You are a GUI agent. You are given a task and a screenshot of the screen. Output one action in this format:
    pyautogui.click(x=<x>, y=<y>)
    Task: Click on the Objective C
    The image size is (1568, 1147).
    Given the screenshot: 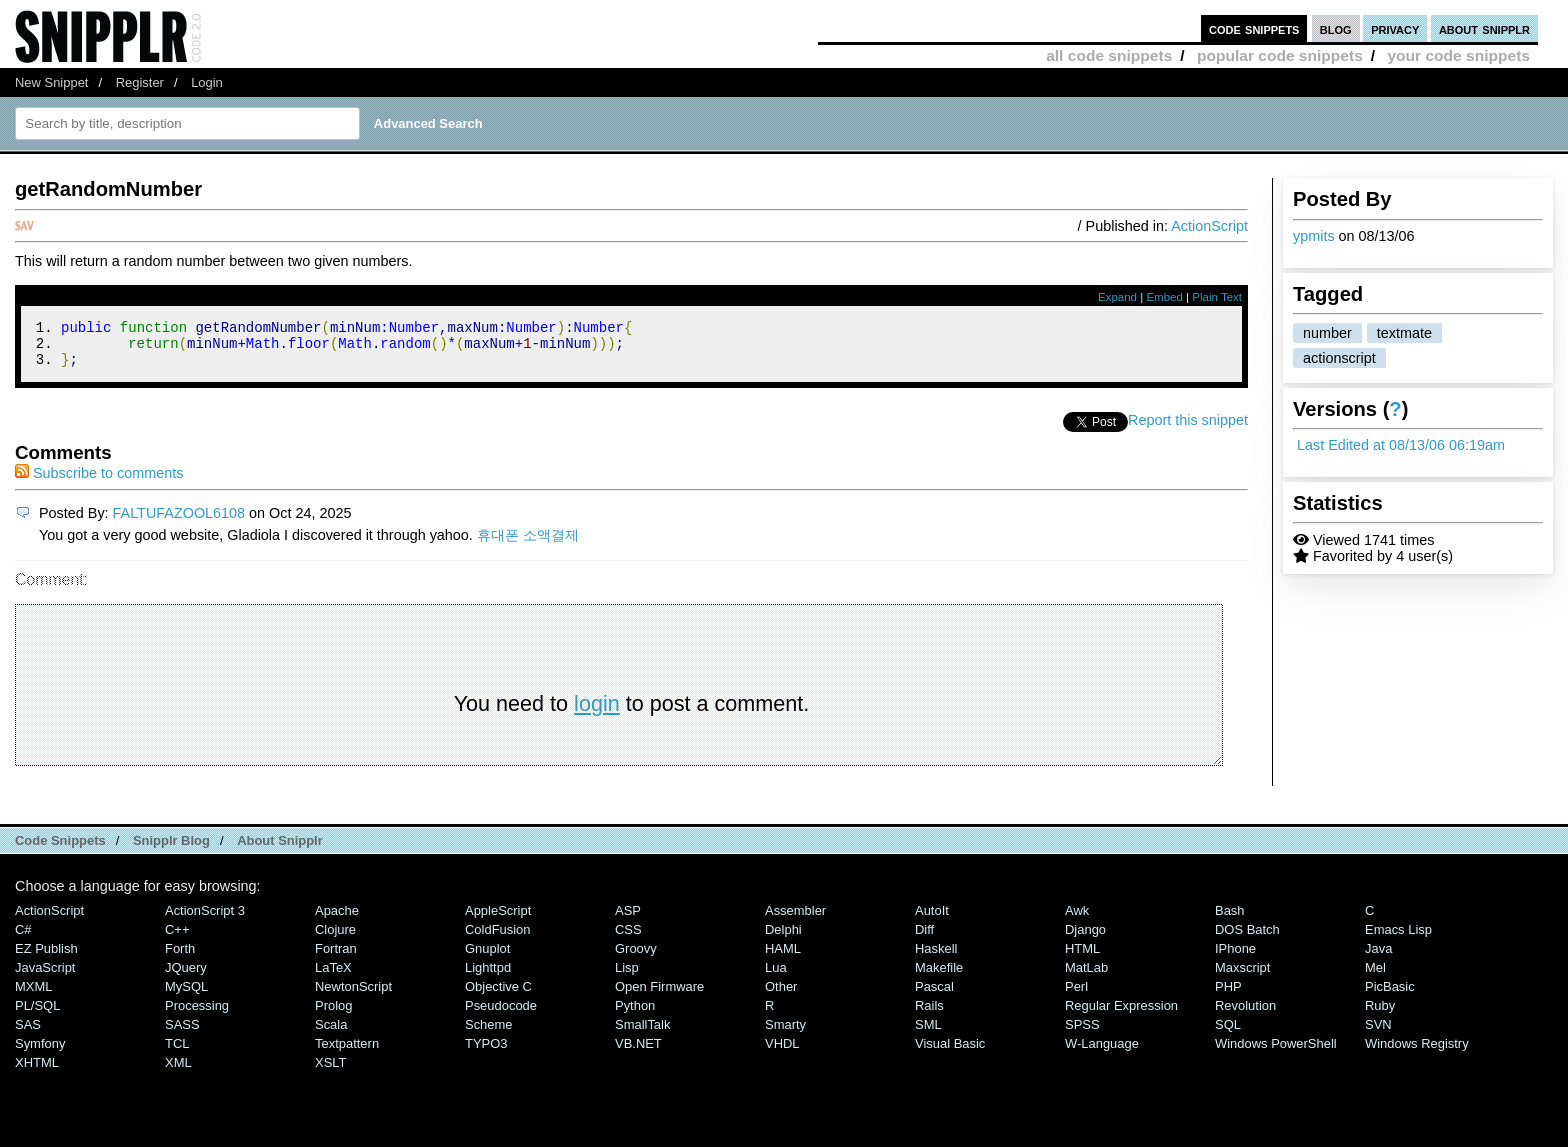 What is the action you would take?
    pyautogui.click(x=498, y=995)
    